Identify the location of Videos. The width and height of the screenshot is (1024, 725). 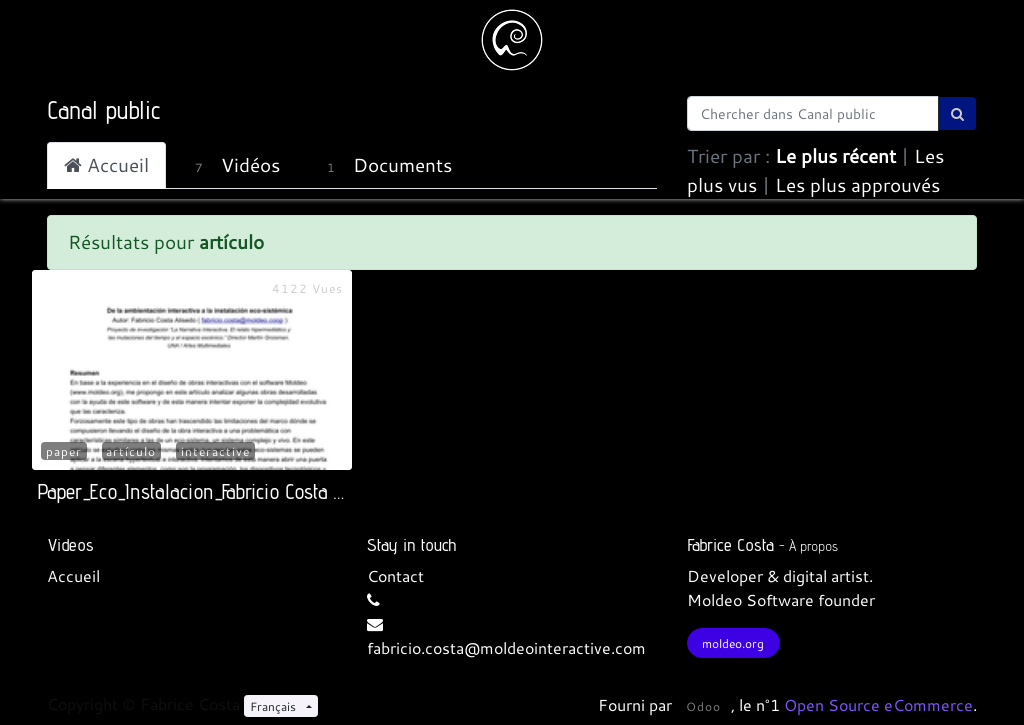
(70, 544).